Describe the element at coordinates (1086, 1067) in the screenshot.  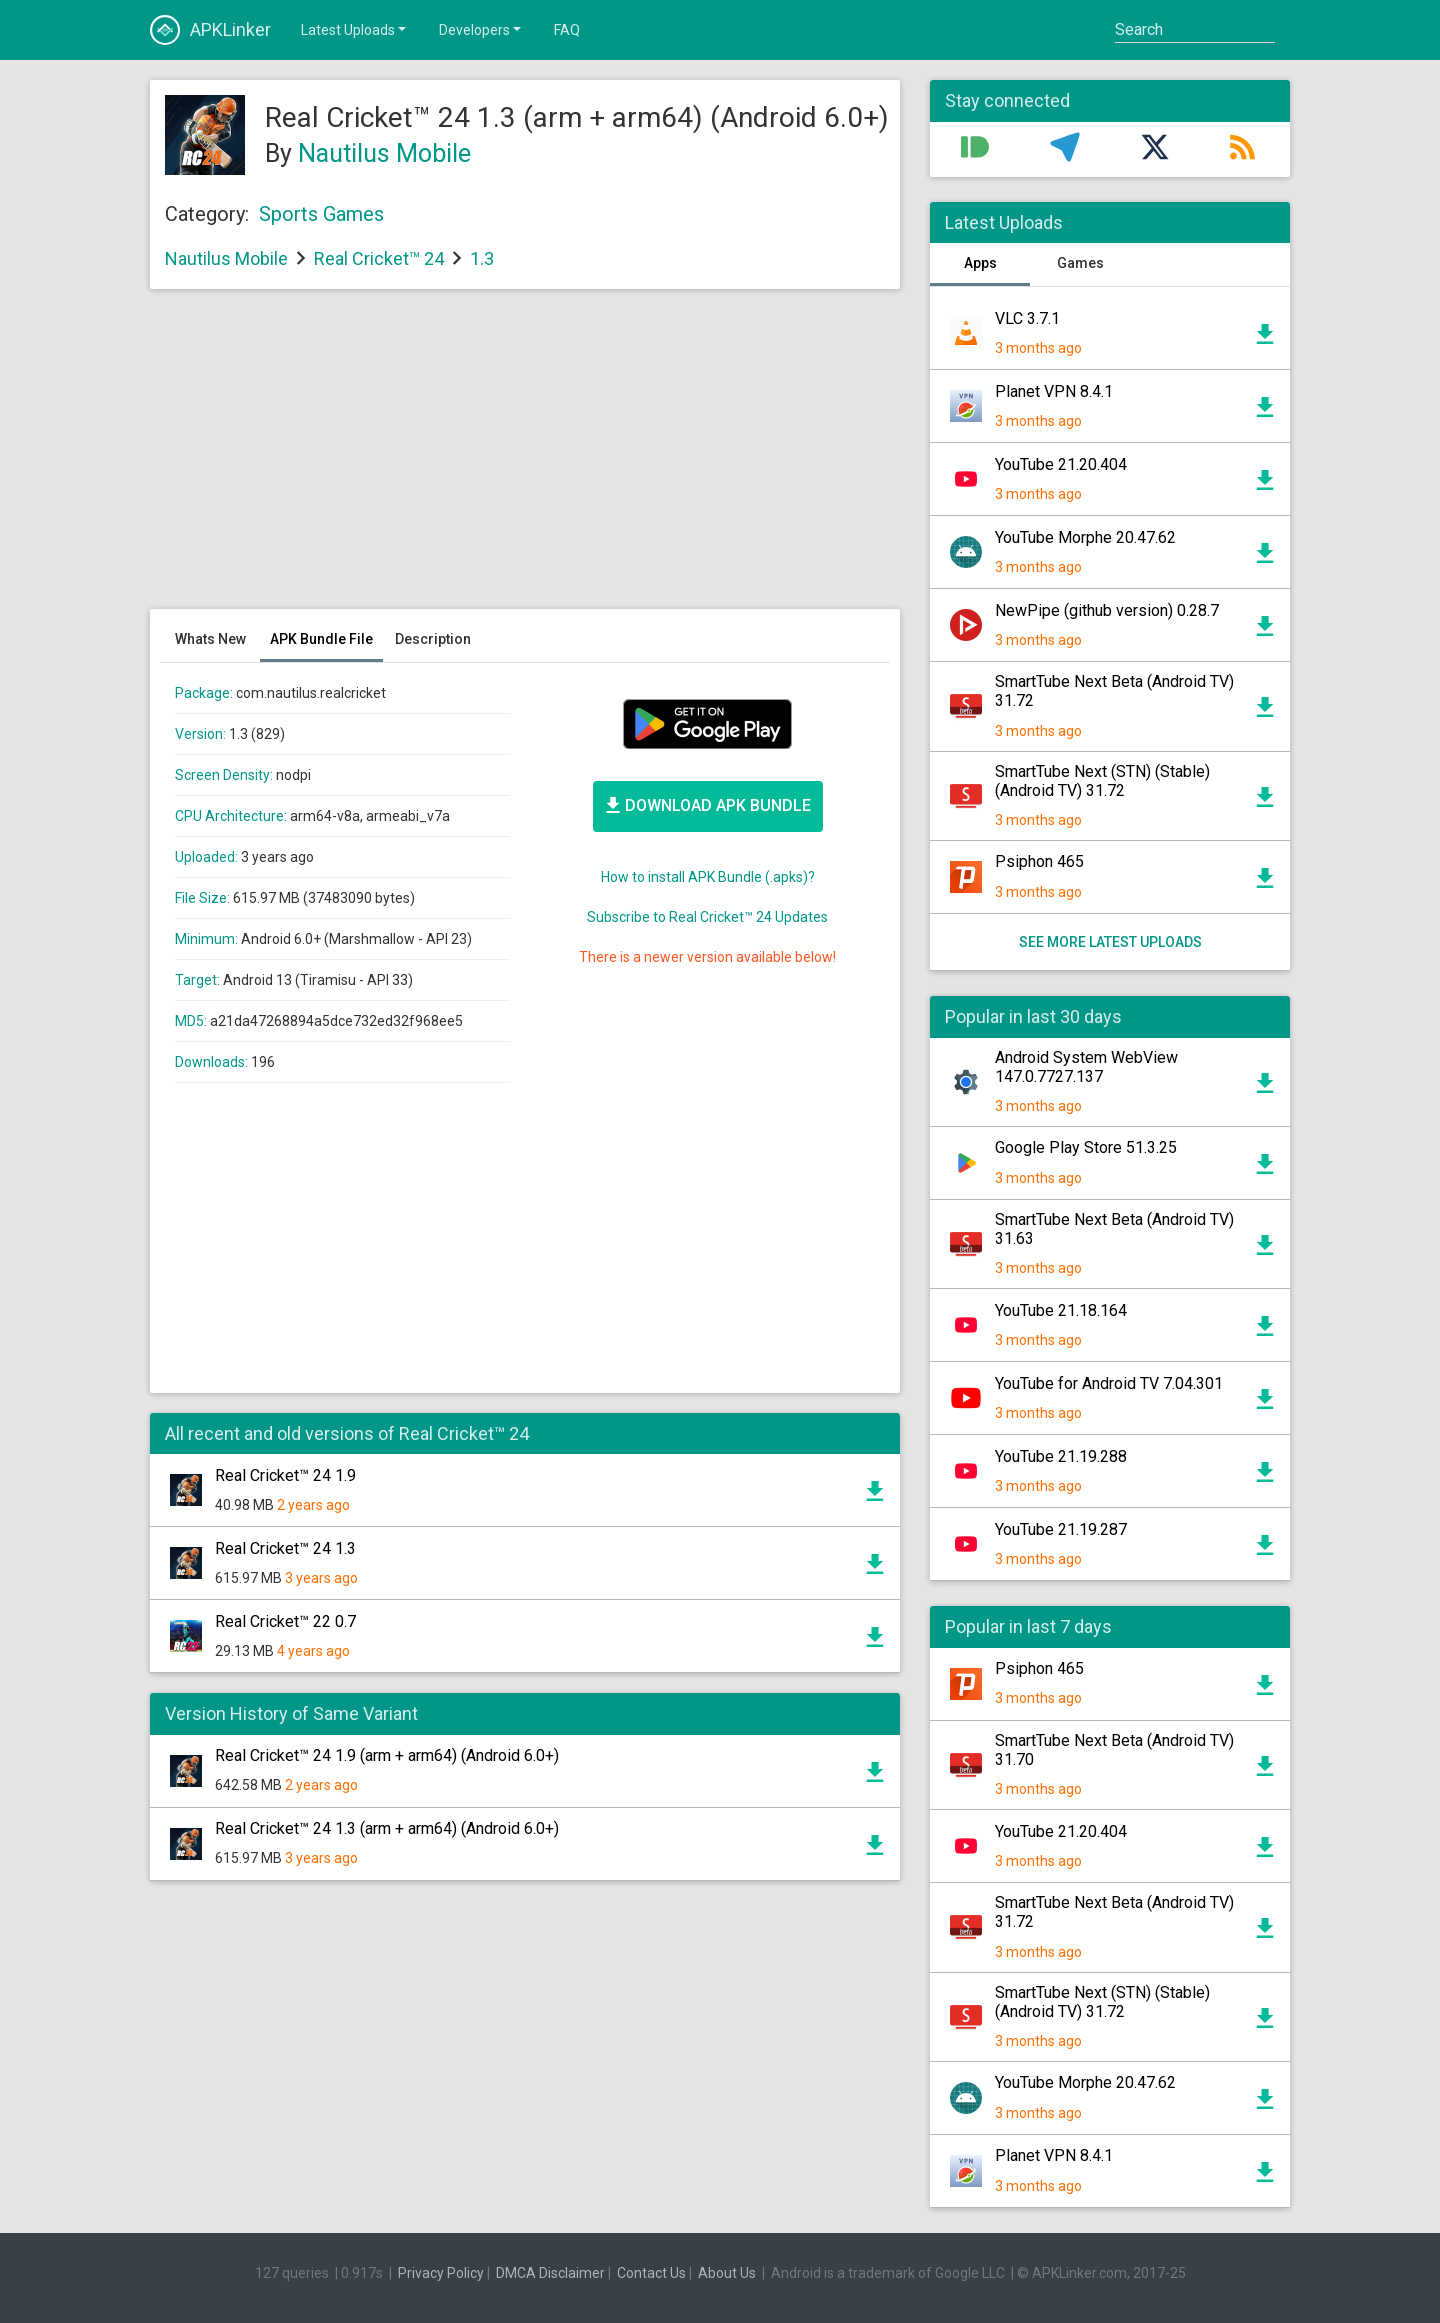
I see `Android System WebView 147.0.7727.137` at that location.